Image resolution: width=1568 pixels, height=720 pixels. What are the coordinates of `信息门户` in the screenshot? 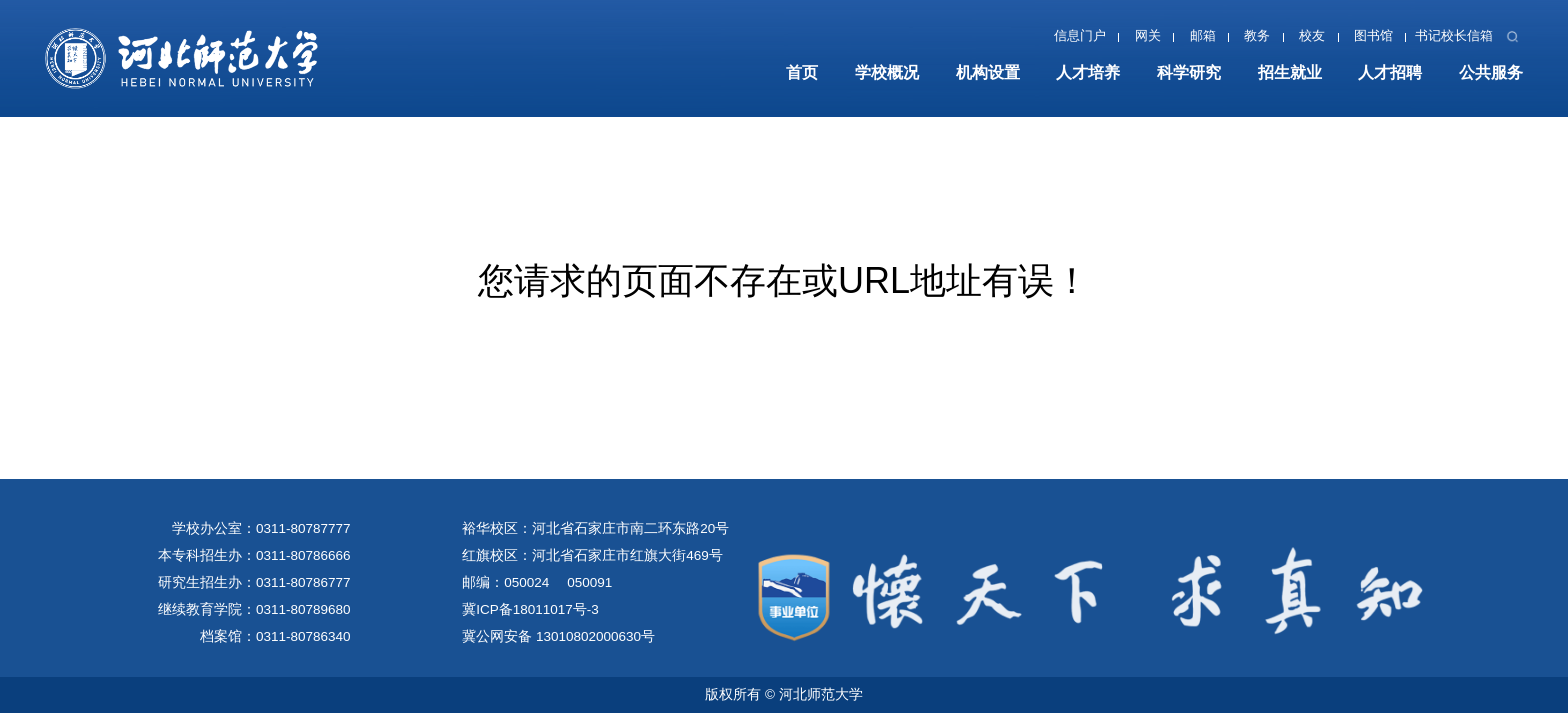 It's located at (1080, 36).